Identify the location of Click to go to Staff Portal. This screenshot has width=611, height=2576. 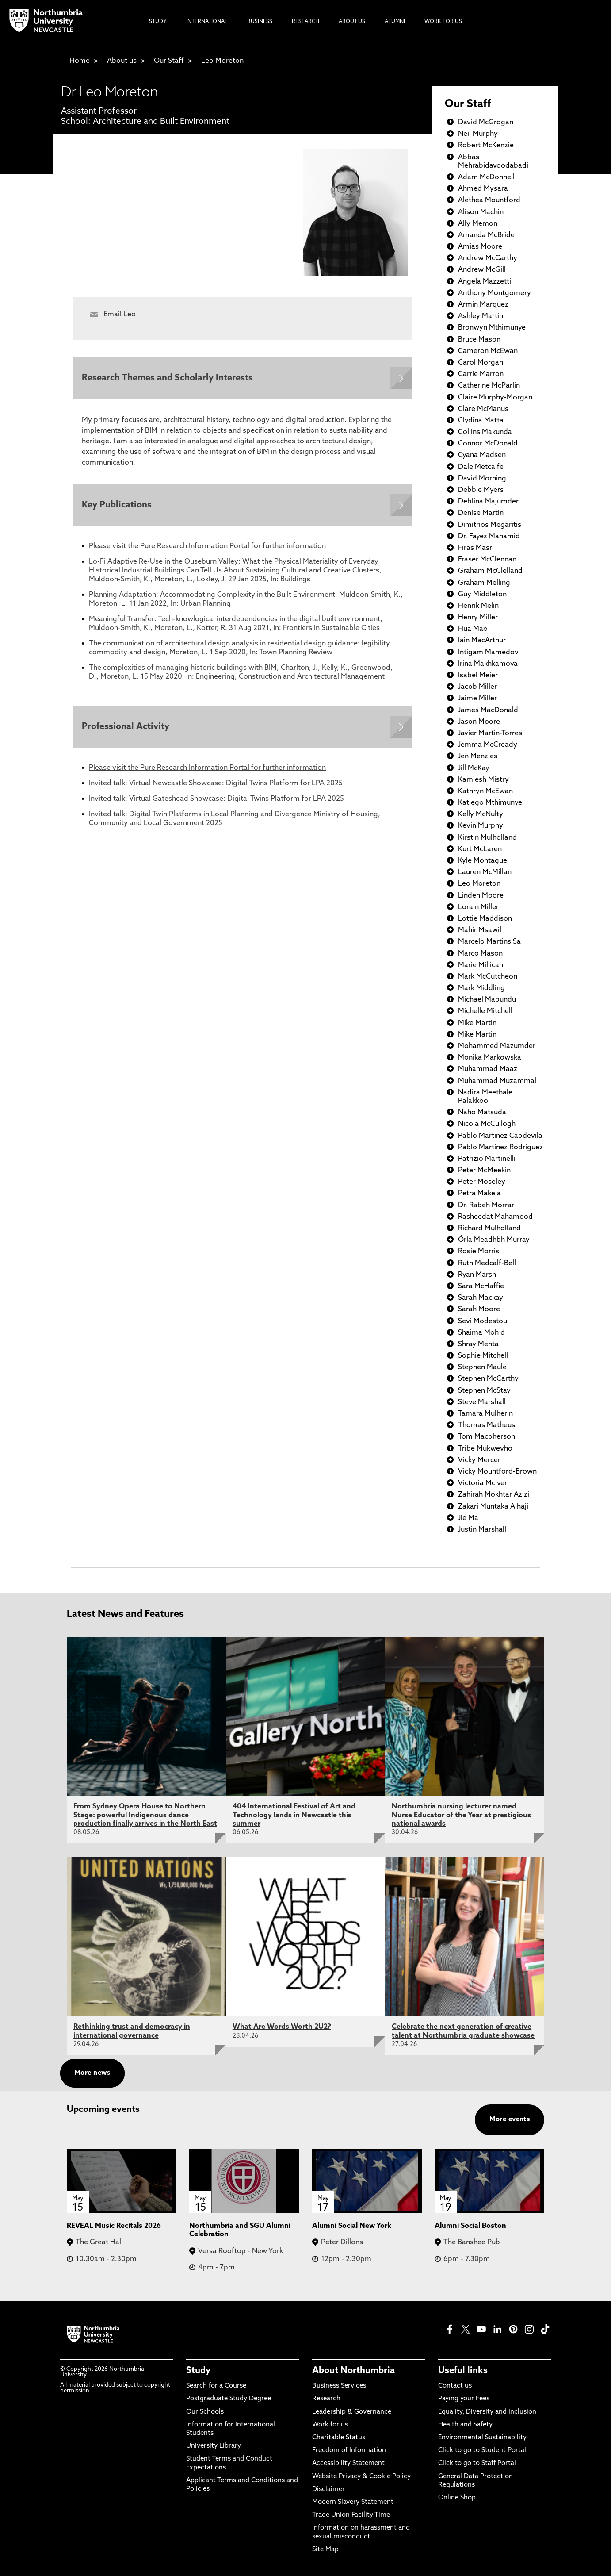
(477, 2463).